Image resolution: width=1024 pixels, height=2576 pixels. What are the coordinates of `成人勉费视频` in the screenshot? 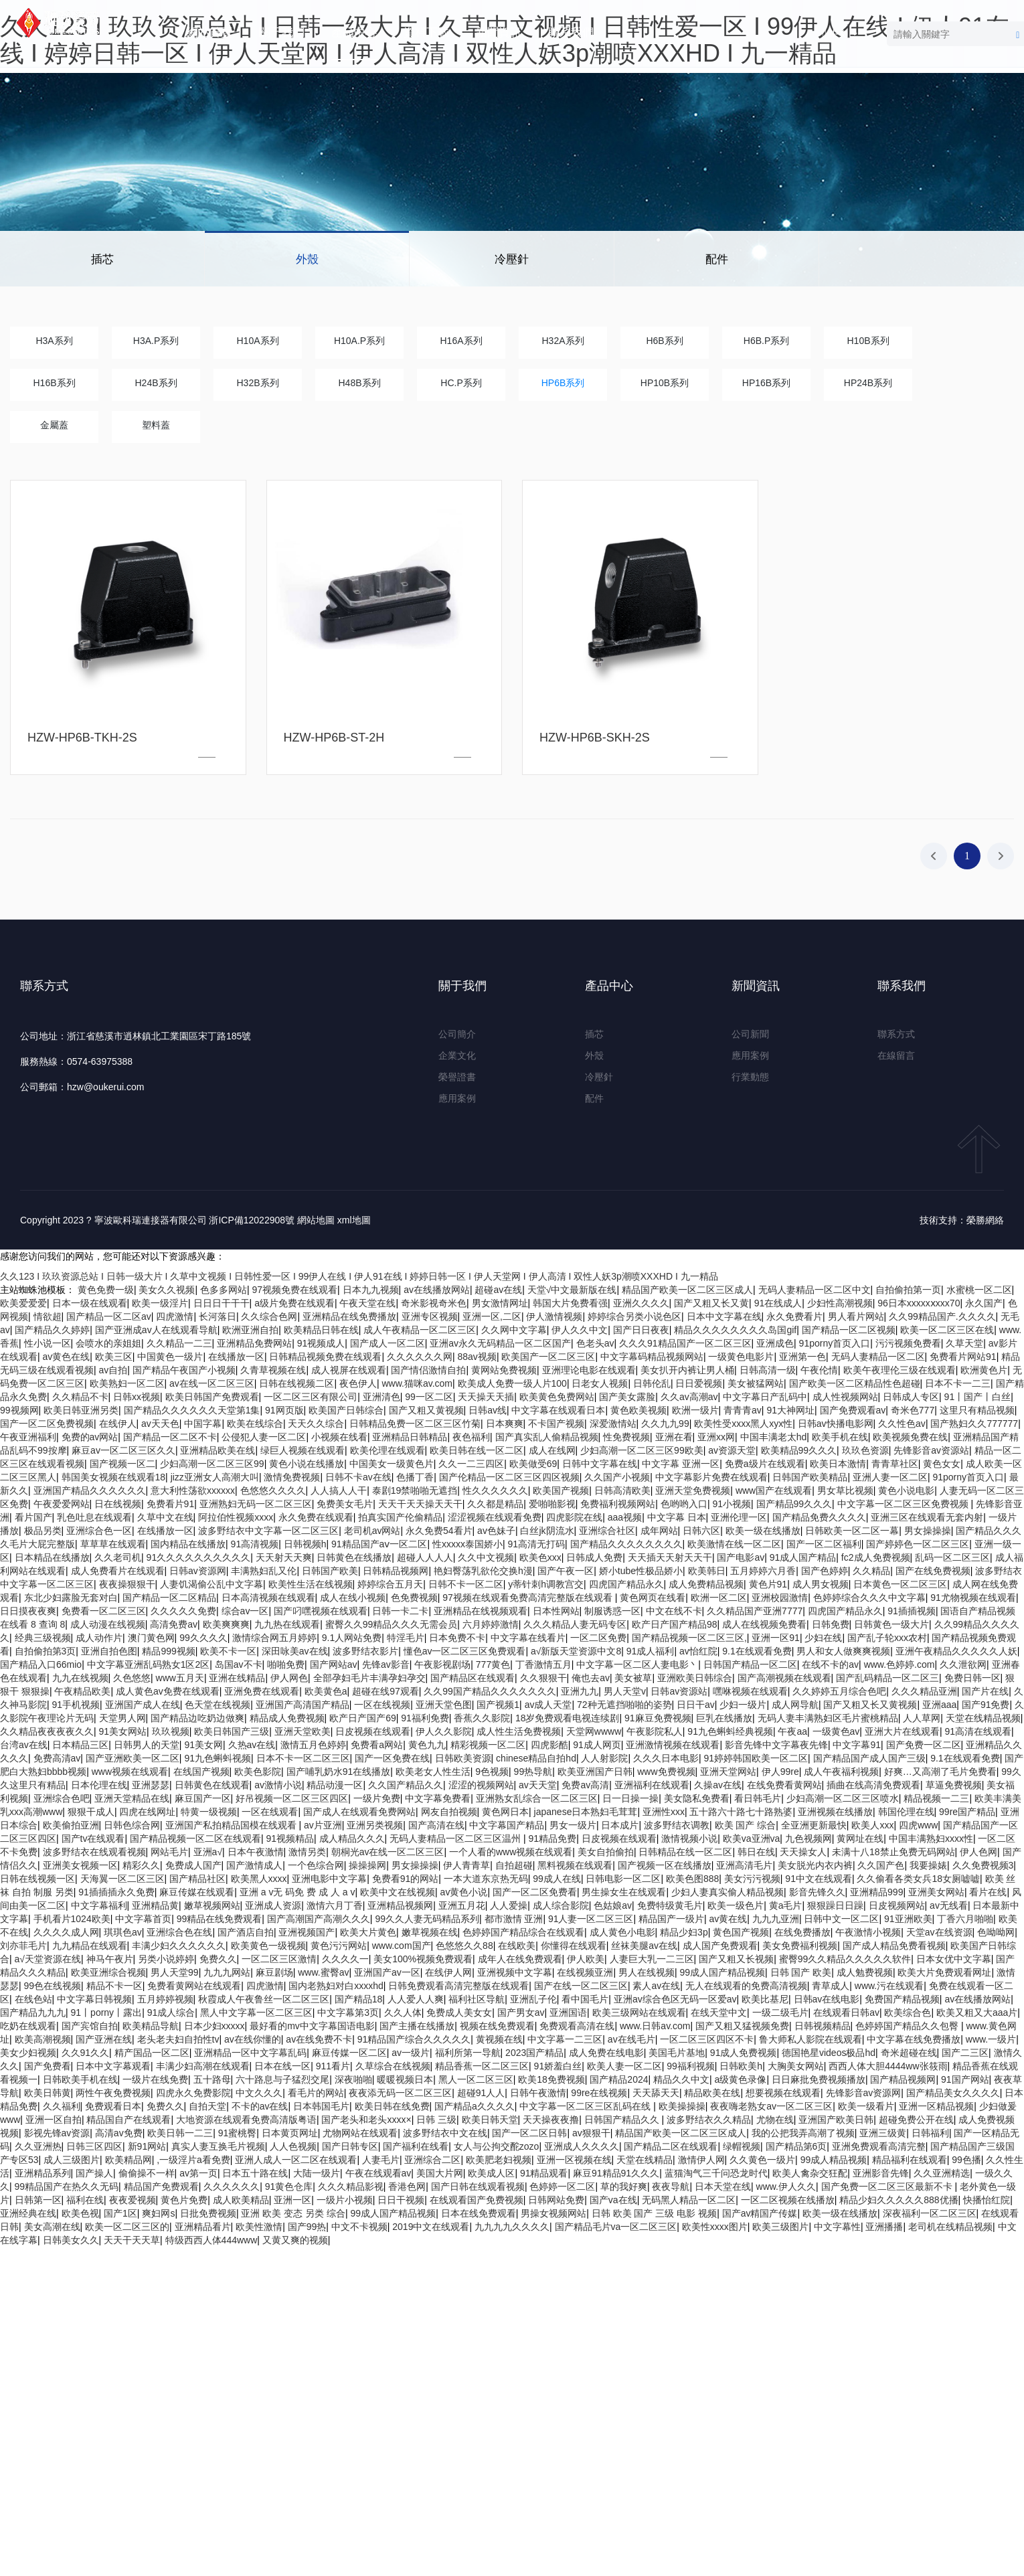 It's located at (865, 1972).